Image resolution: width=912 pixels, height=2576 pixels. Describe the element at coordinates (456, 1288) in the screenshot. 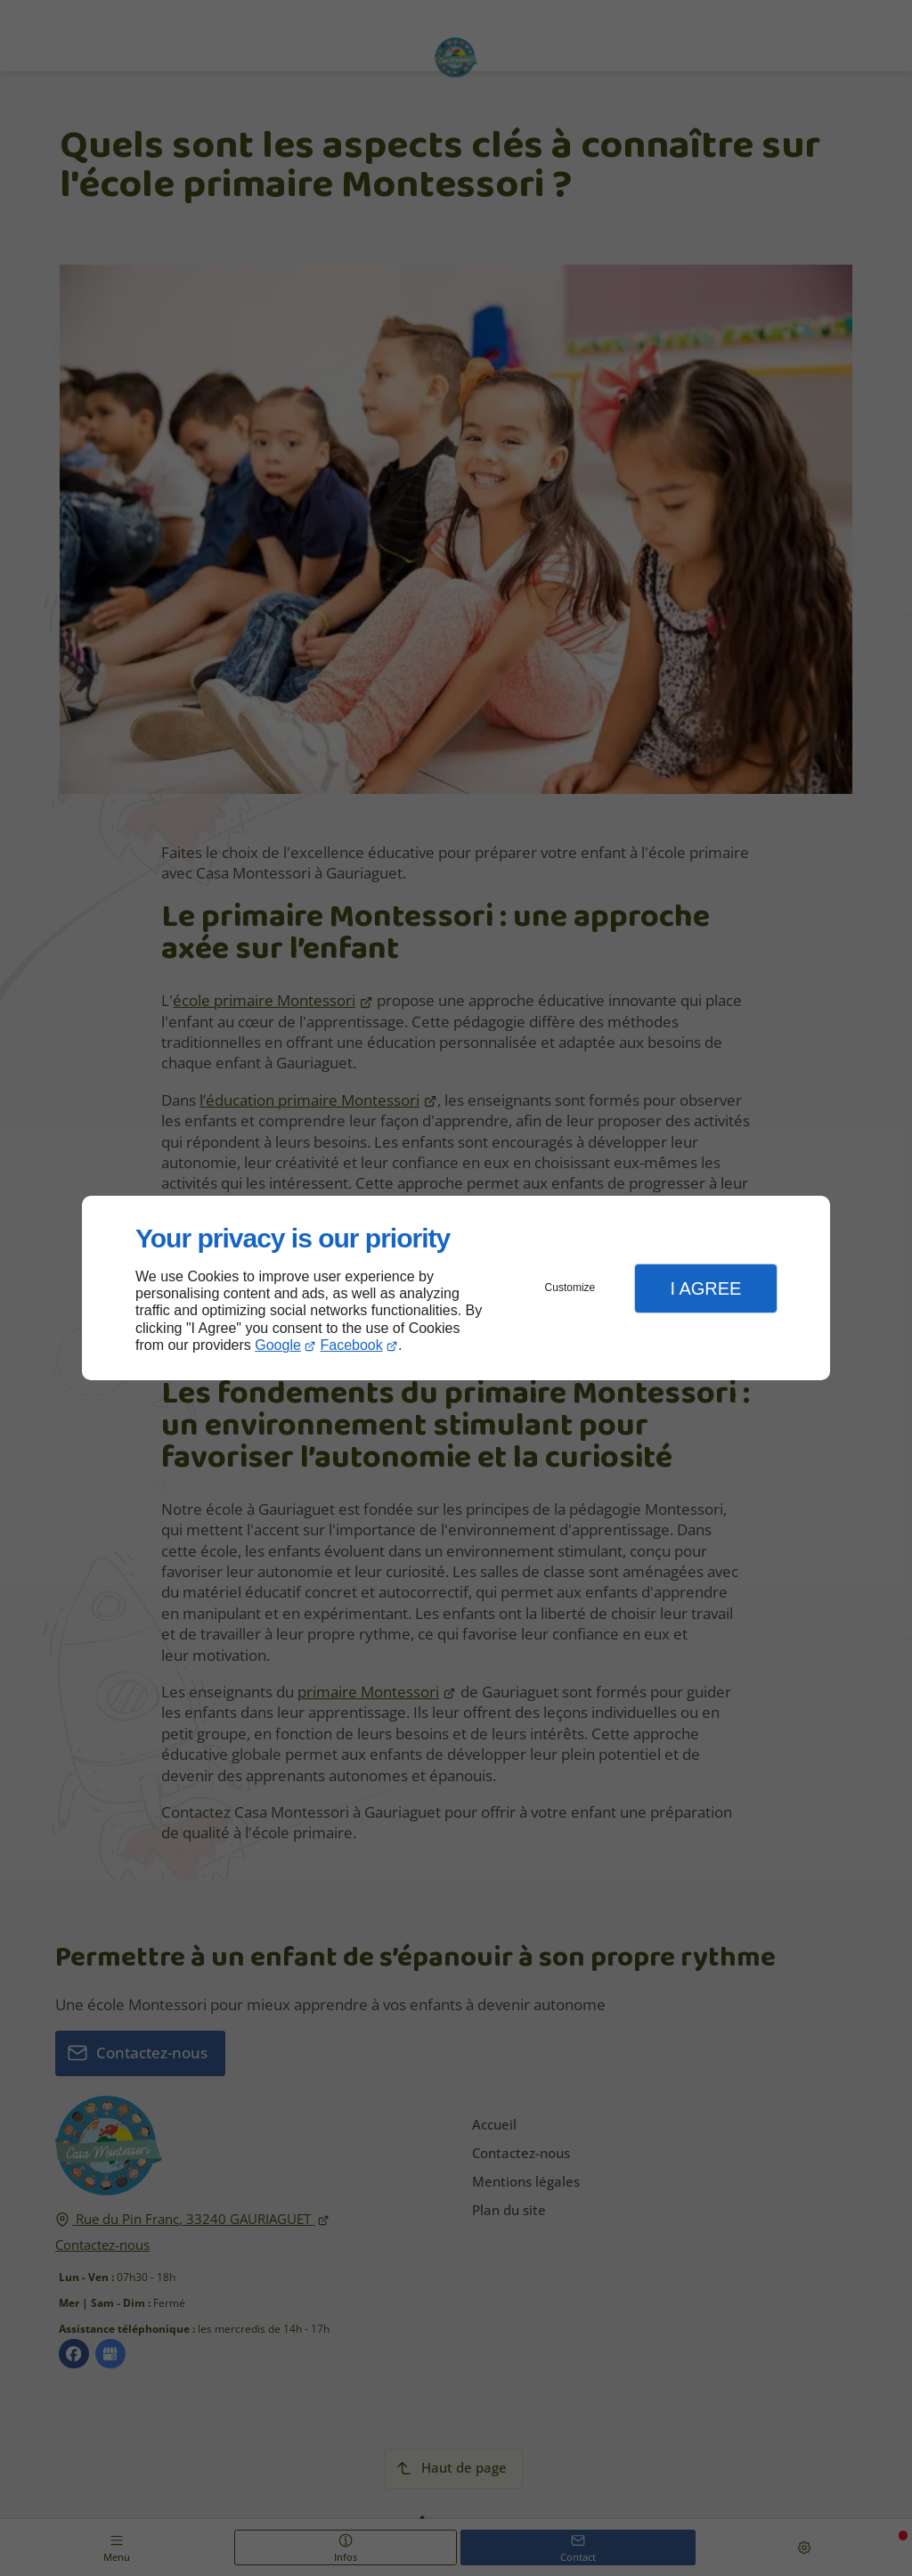

I see `[dialog]` at that location.